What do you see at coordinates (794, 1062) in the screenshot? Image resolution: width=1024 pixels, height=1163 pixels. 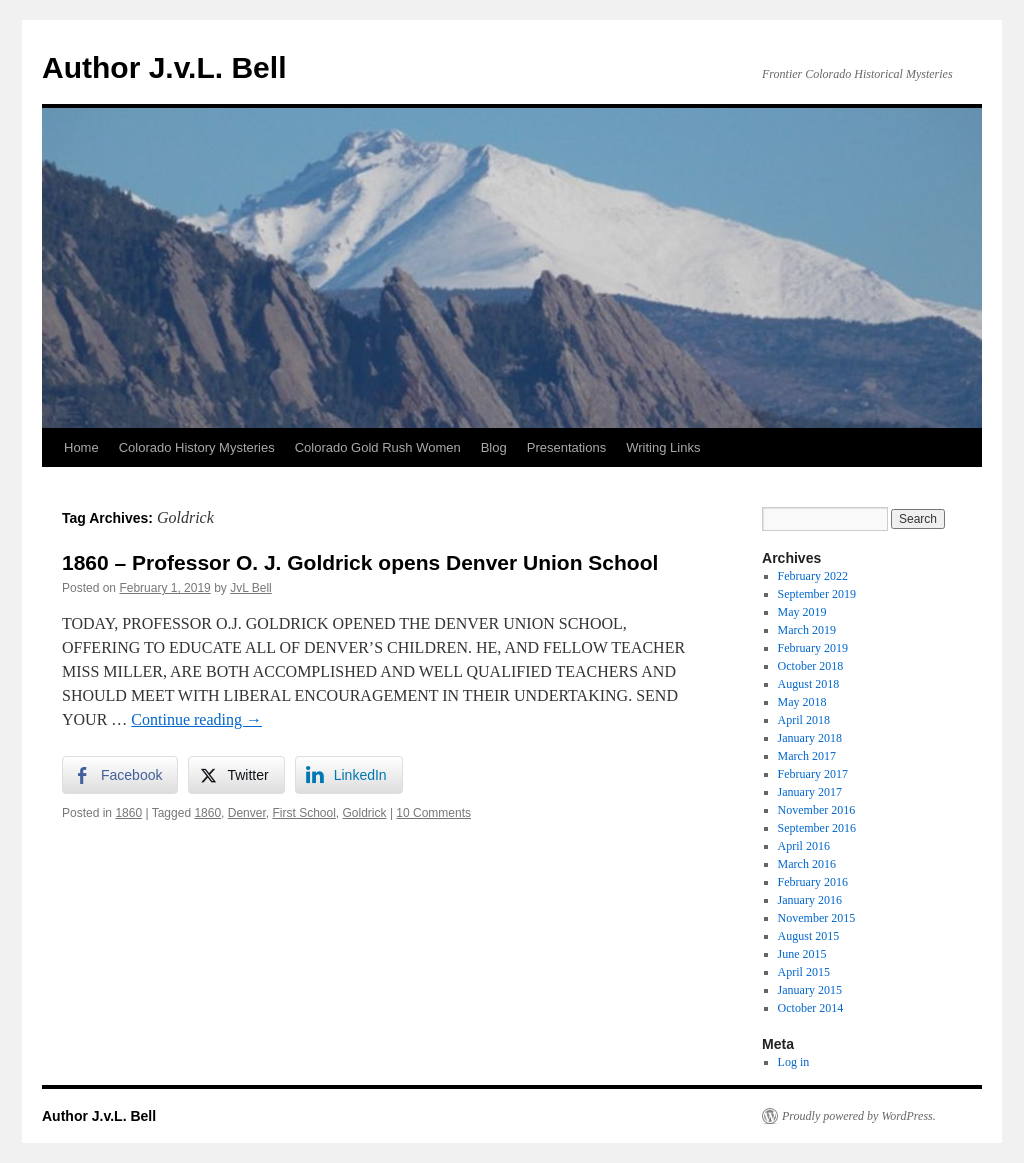 I see `Log in` at bounding box center [794, 1062].